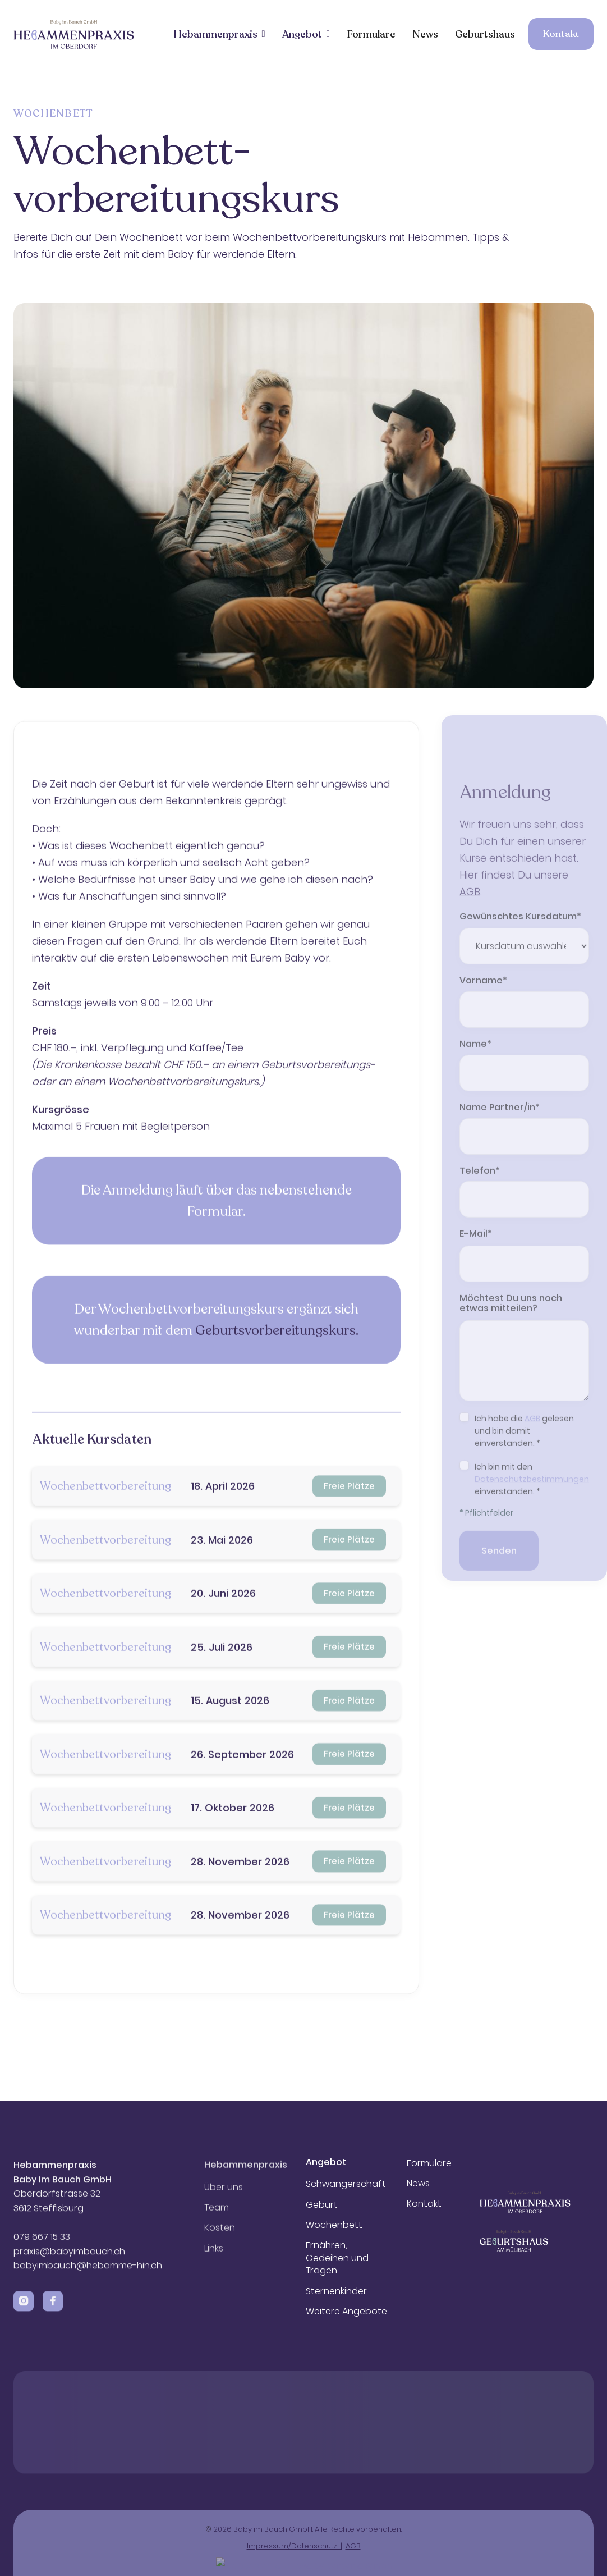 This screenshot has width=607, height=2576. I want to click on Ernähren, Gedeihen und Tragen, so click(337, 2258).